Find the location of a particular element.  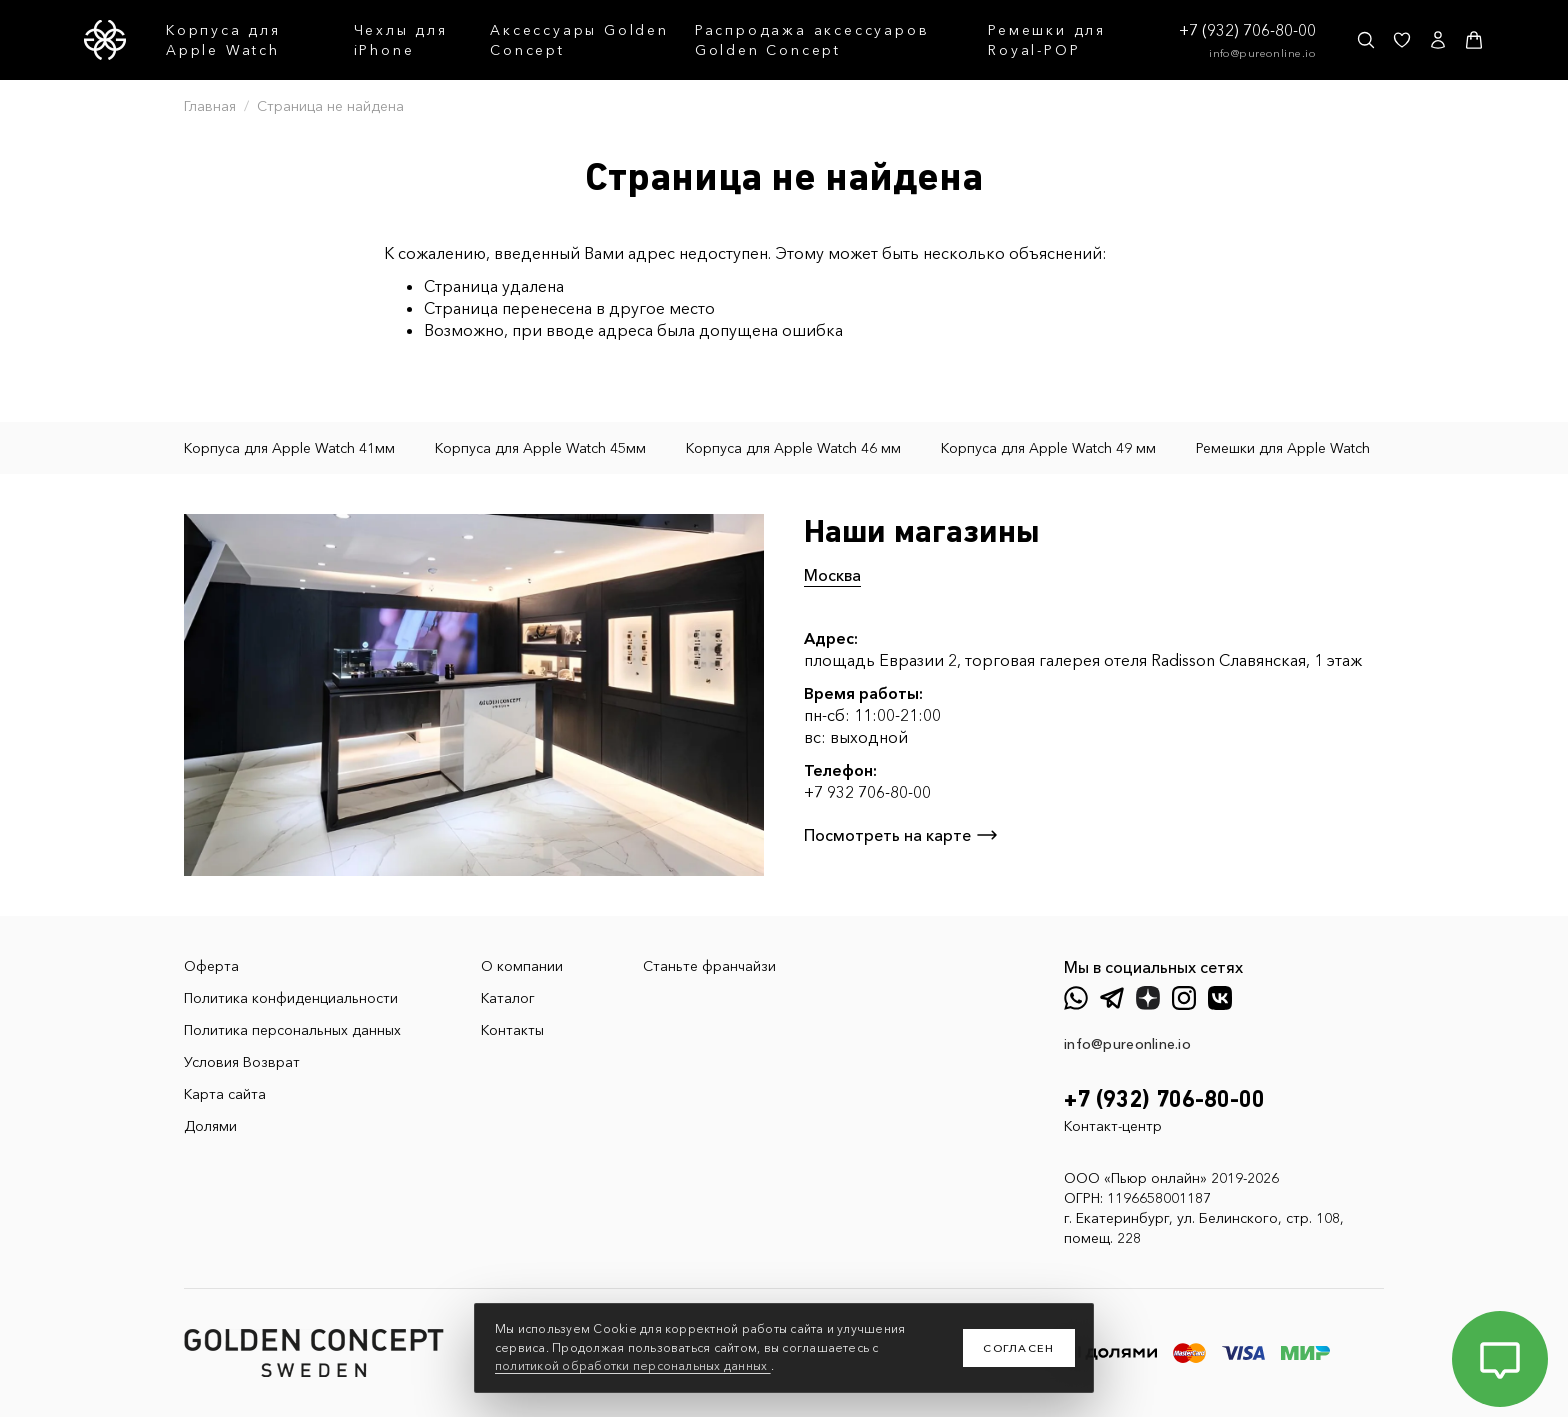

Карта сайта is located at coordinates (225, 1094).